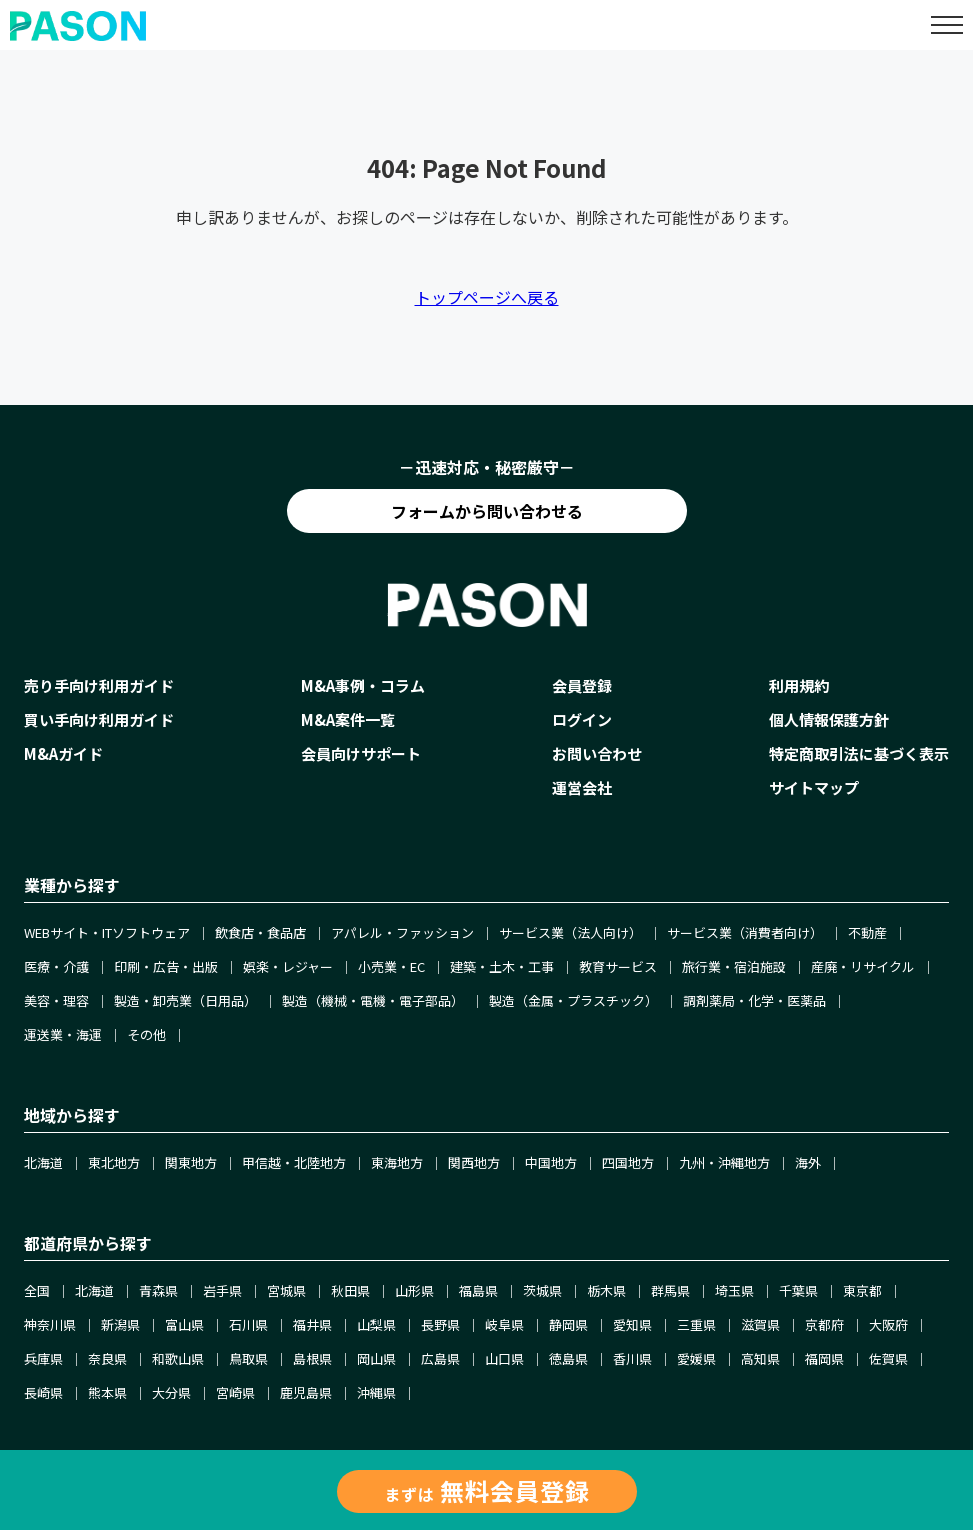 This screenshot has width=973, height=1530. Describe the element at coordinates (760, 1324) in the screenshot. I see `滋賀県` at that location.